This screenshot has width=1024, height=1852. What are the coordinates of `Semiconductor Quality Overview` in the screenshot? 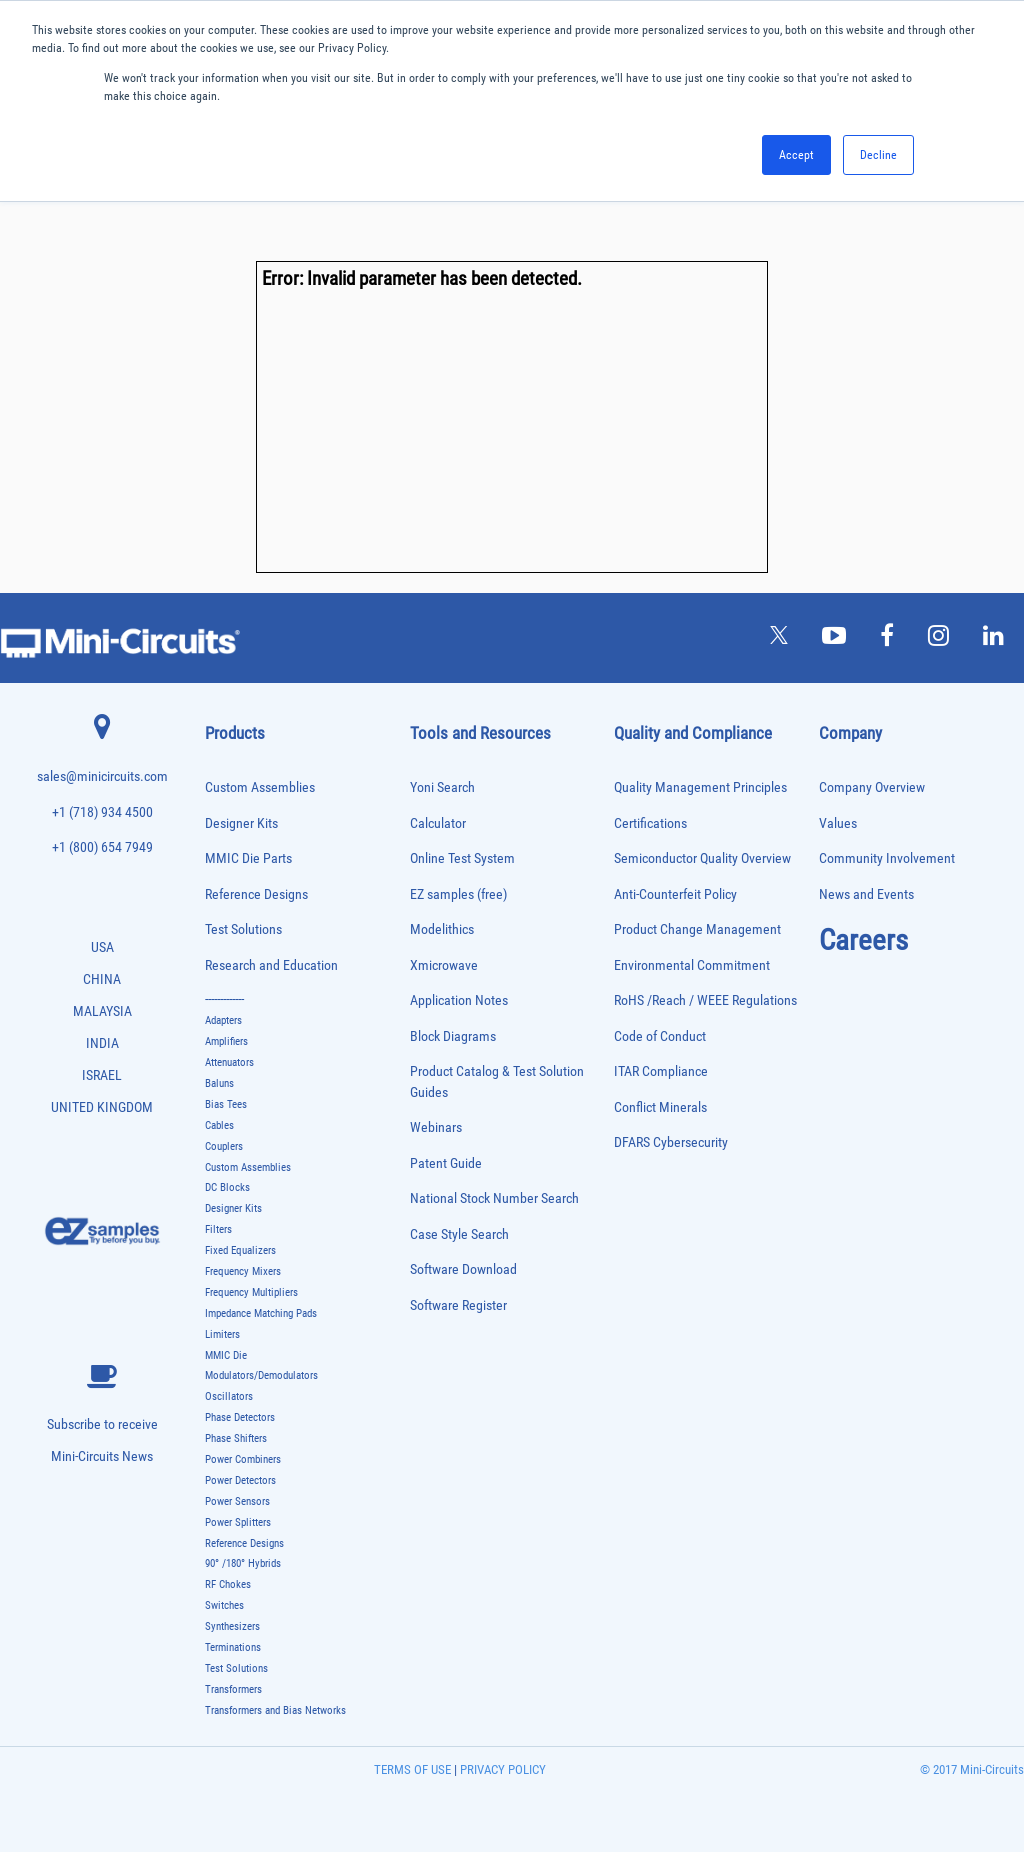 It's located at (702, 858).